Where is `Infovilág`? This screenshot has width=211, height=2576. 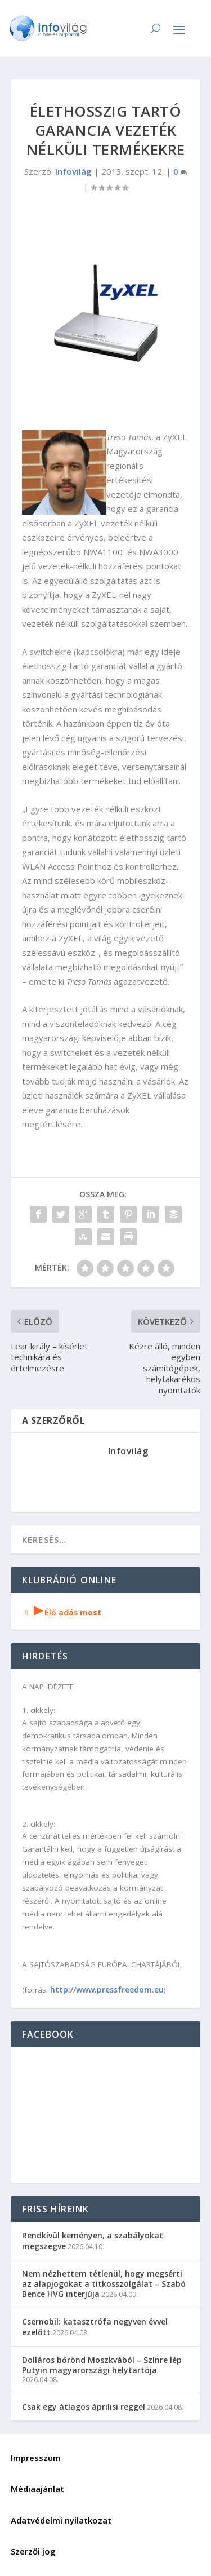
Infovilág is located at coordinates (73, 171).